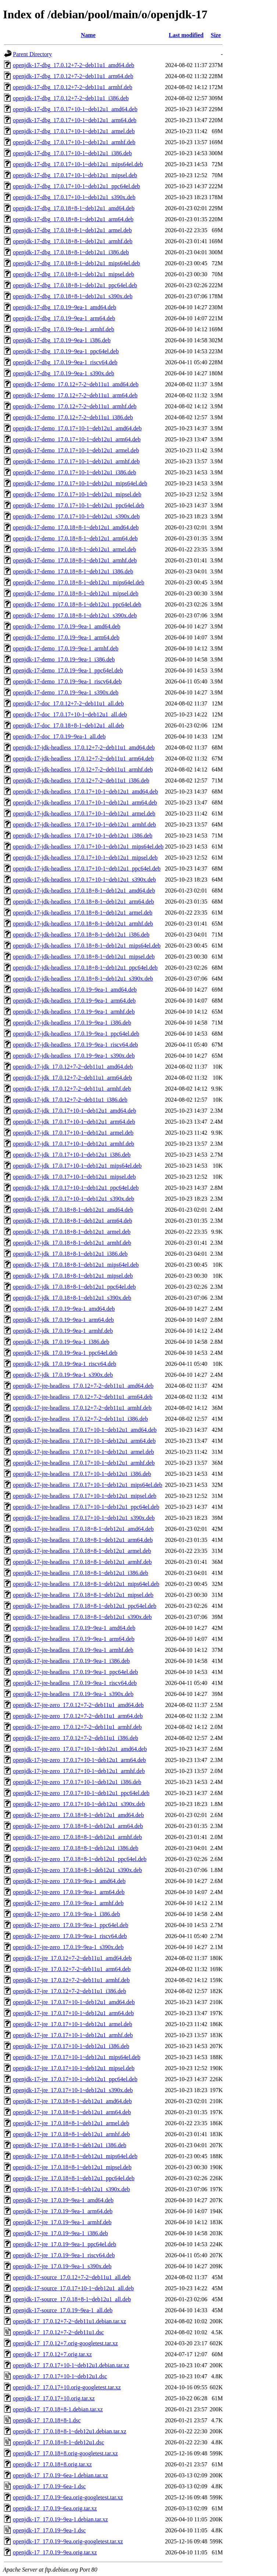  I want to click on openjdk-17-jdk_17.0.17+10-1~deb12u1_armel.deb, so click(73, 1133).